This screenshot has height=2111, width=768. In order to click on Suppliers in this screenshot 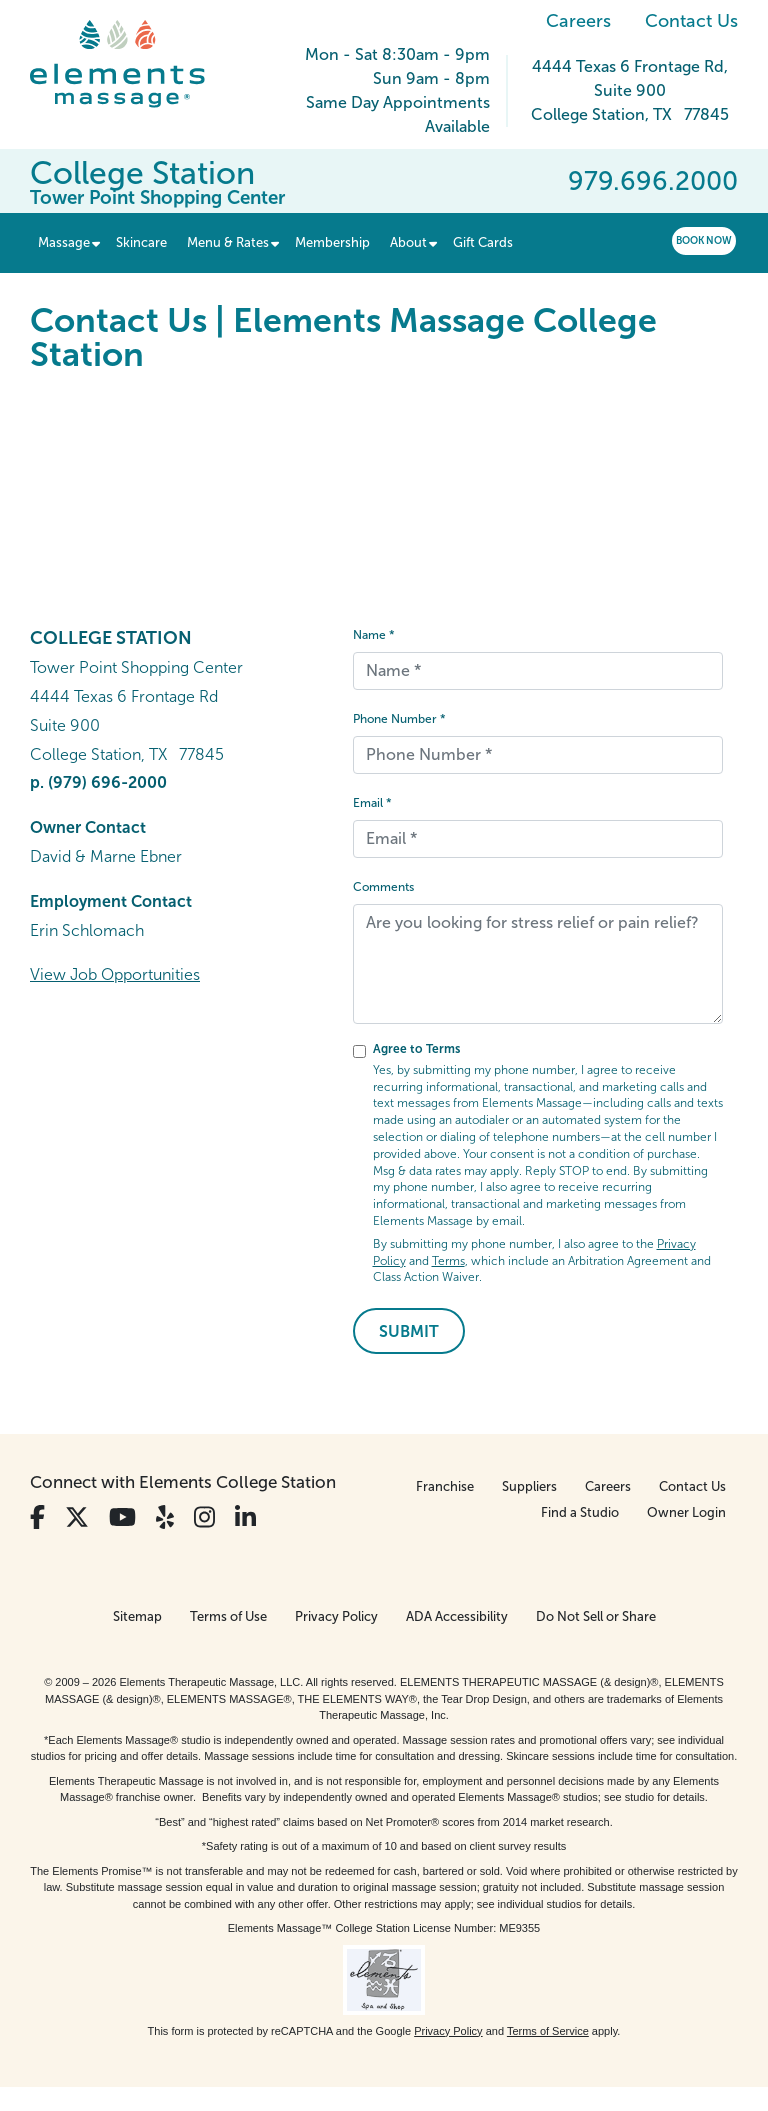, I will do `click(529, 1486)`.